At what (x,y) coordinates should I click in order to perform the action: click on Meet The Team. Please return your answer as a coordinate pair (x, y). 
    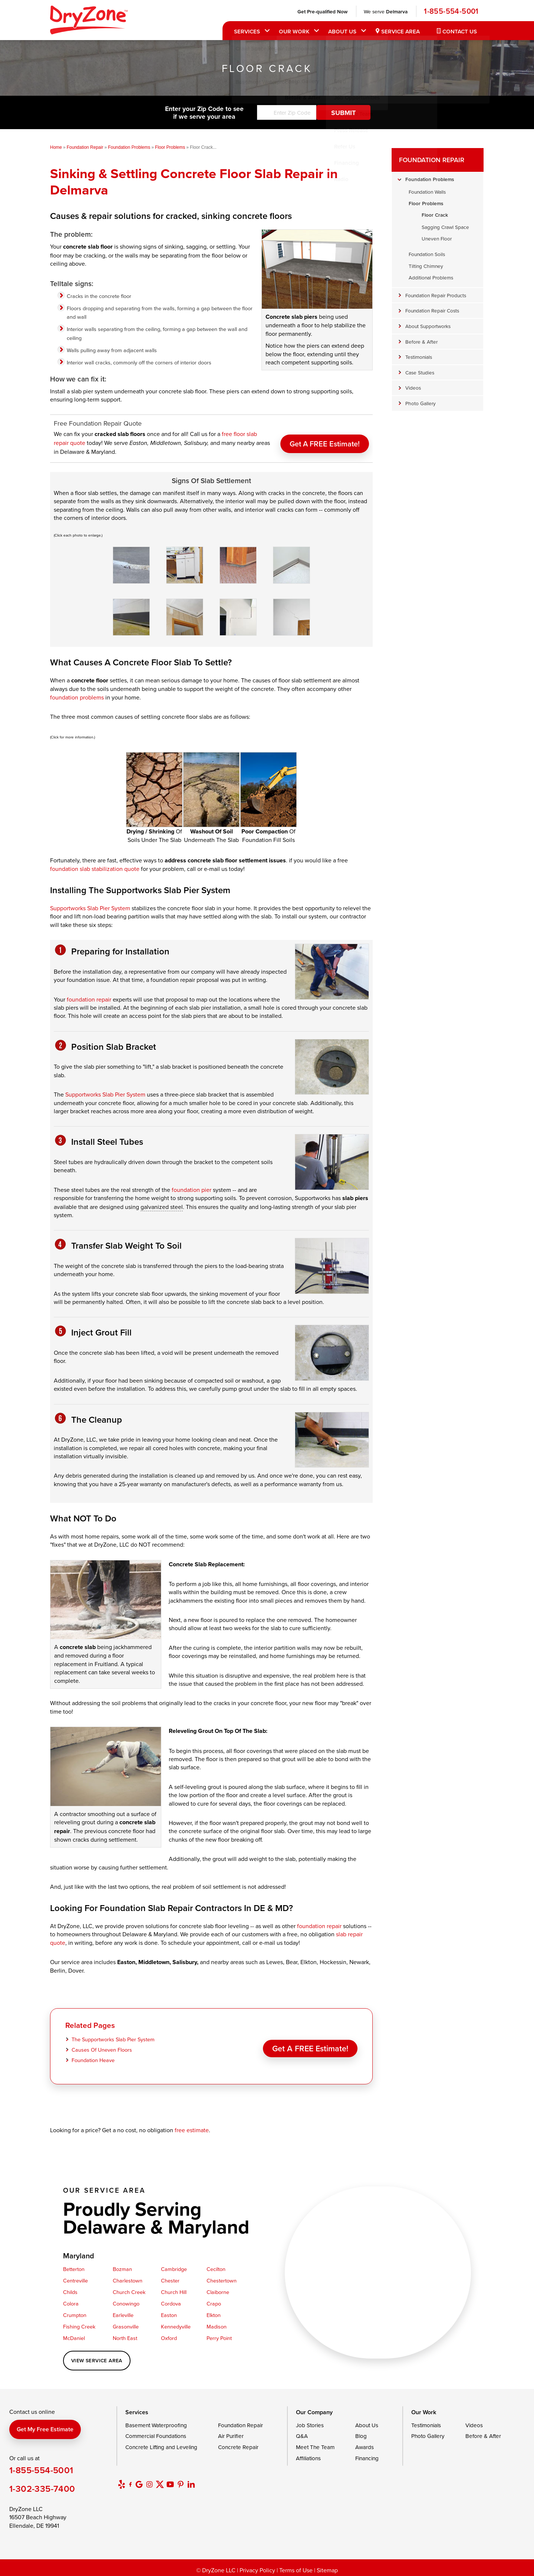
    Looking at the image, I should click on (315, 2444).